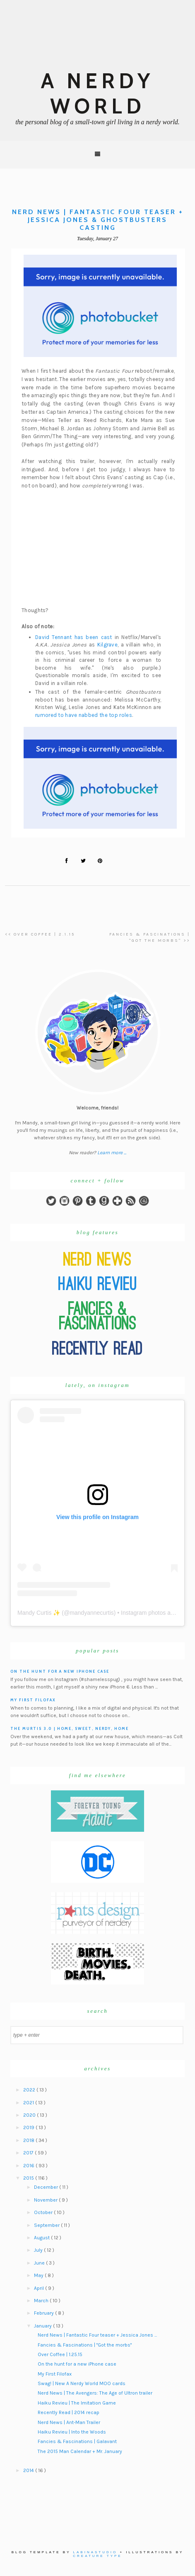 Image resolution: width=195 pixels, height=2576 pixels. Describe the element at coordinates (44, 2212) in the screenshot. I see `October` at that location.